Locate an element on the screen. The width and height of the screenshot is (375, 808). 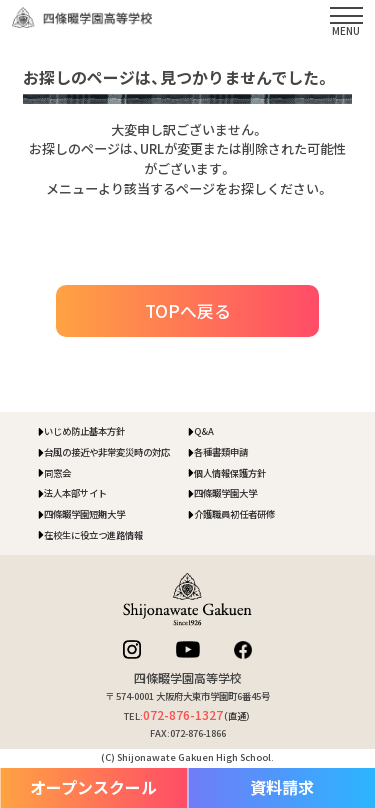
介護職員初任者研修 is located at coordinates (234, 514).